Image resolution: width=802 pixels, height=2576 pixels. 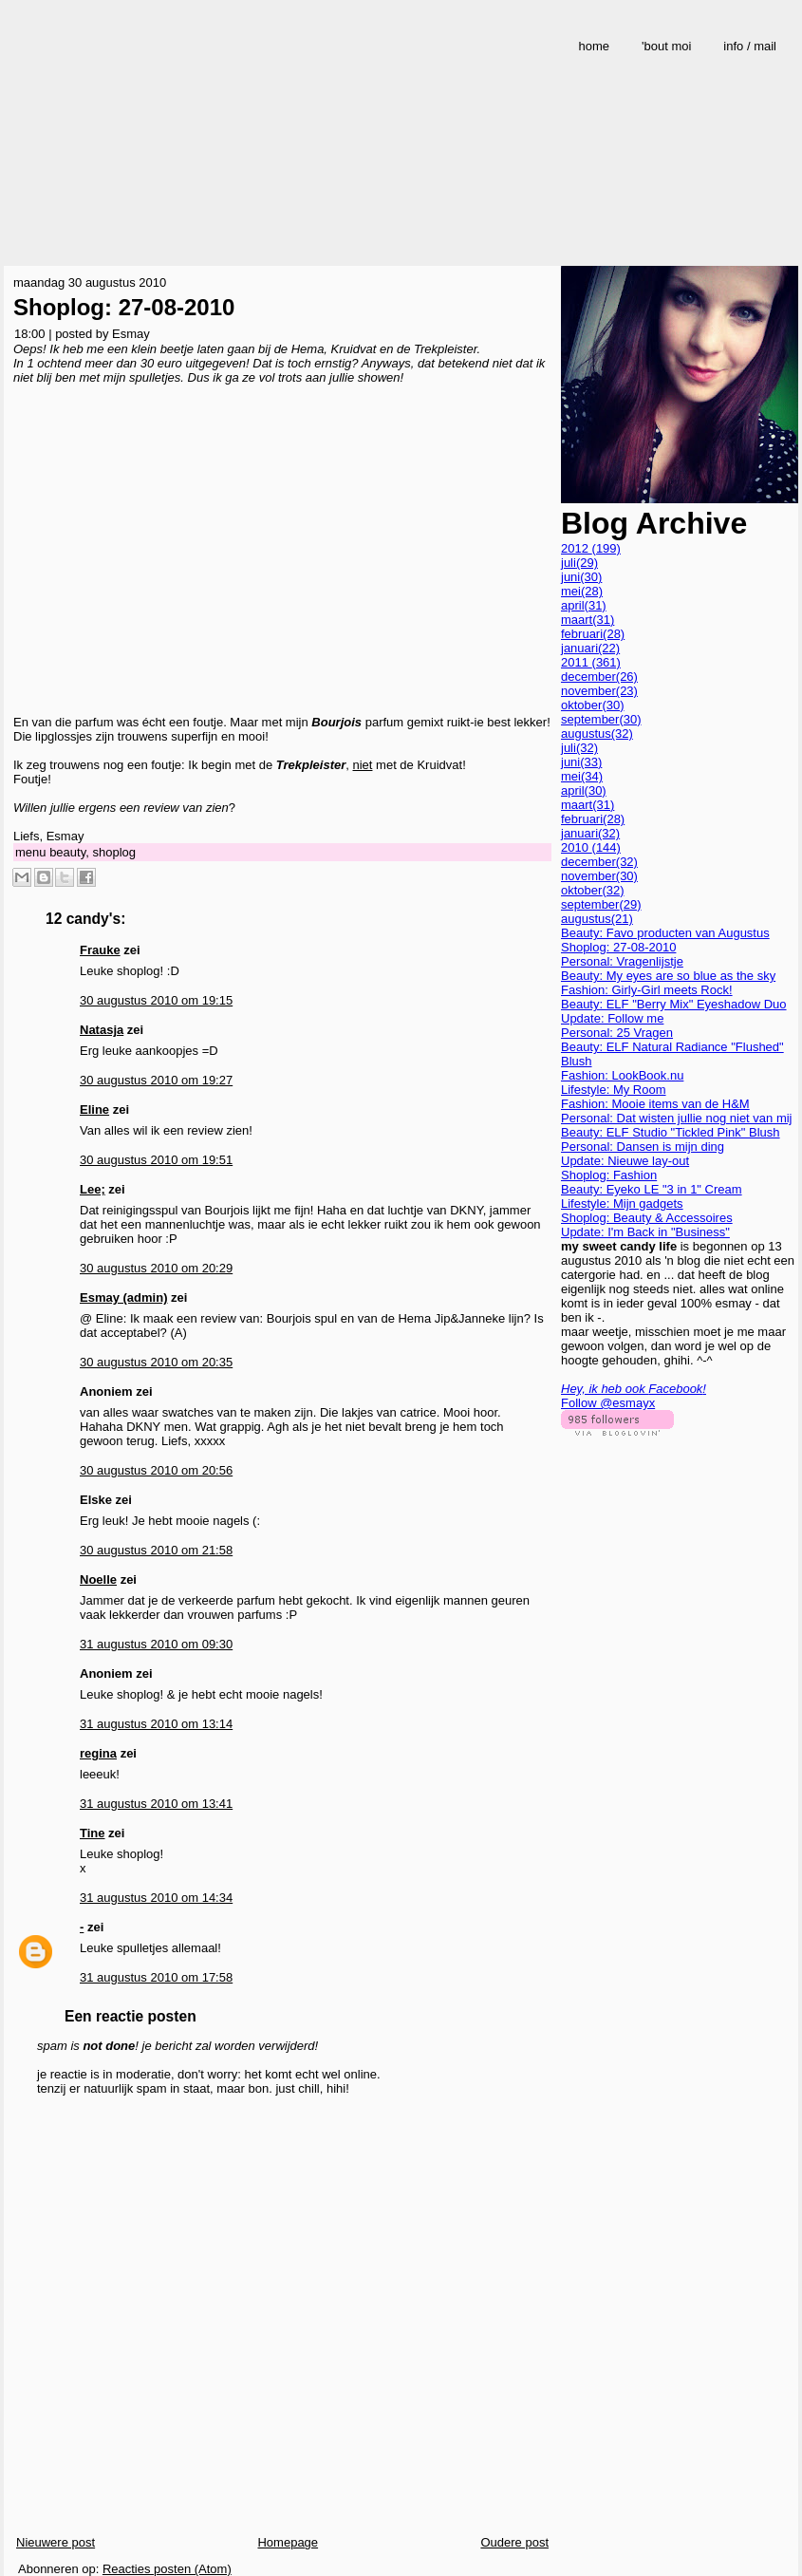 I want to click on februari, so click(x=593, y=634).